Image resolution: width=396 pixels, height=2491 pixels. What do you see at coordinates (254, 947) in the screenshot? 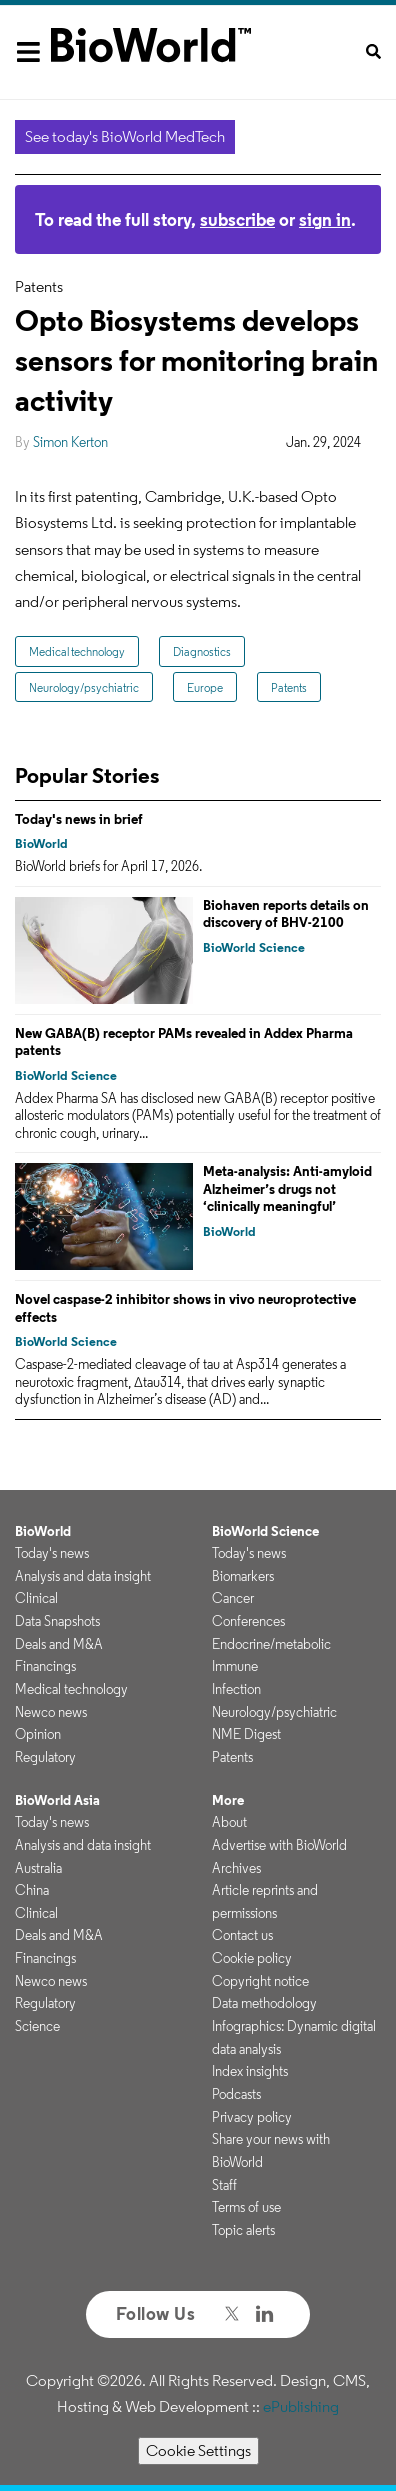
I see `BioWorld Science` at bounding box center [254, 947].